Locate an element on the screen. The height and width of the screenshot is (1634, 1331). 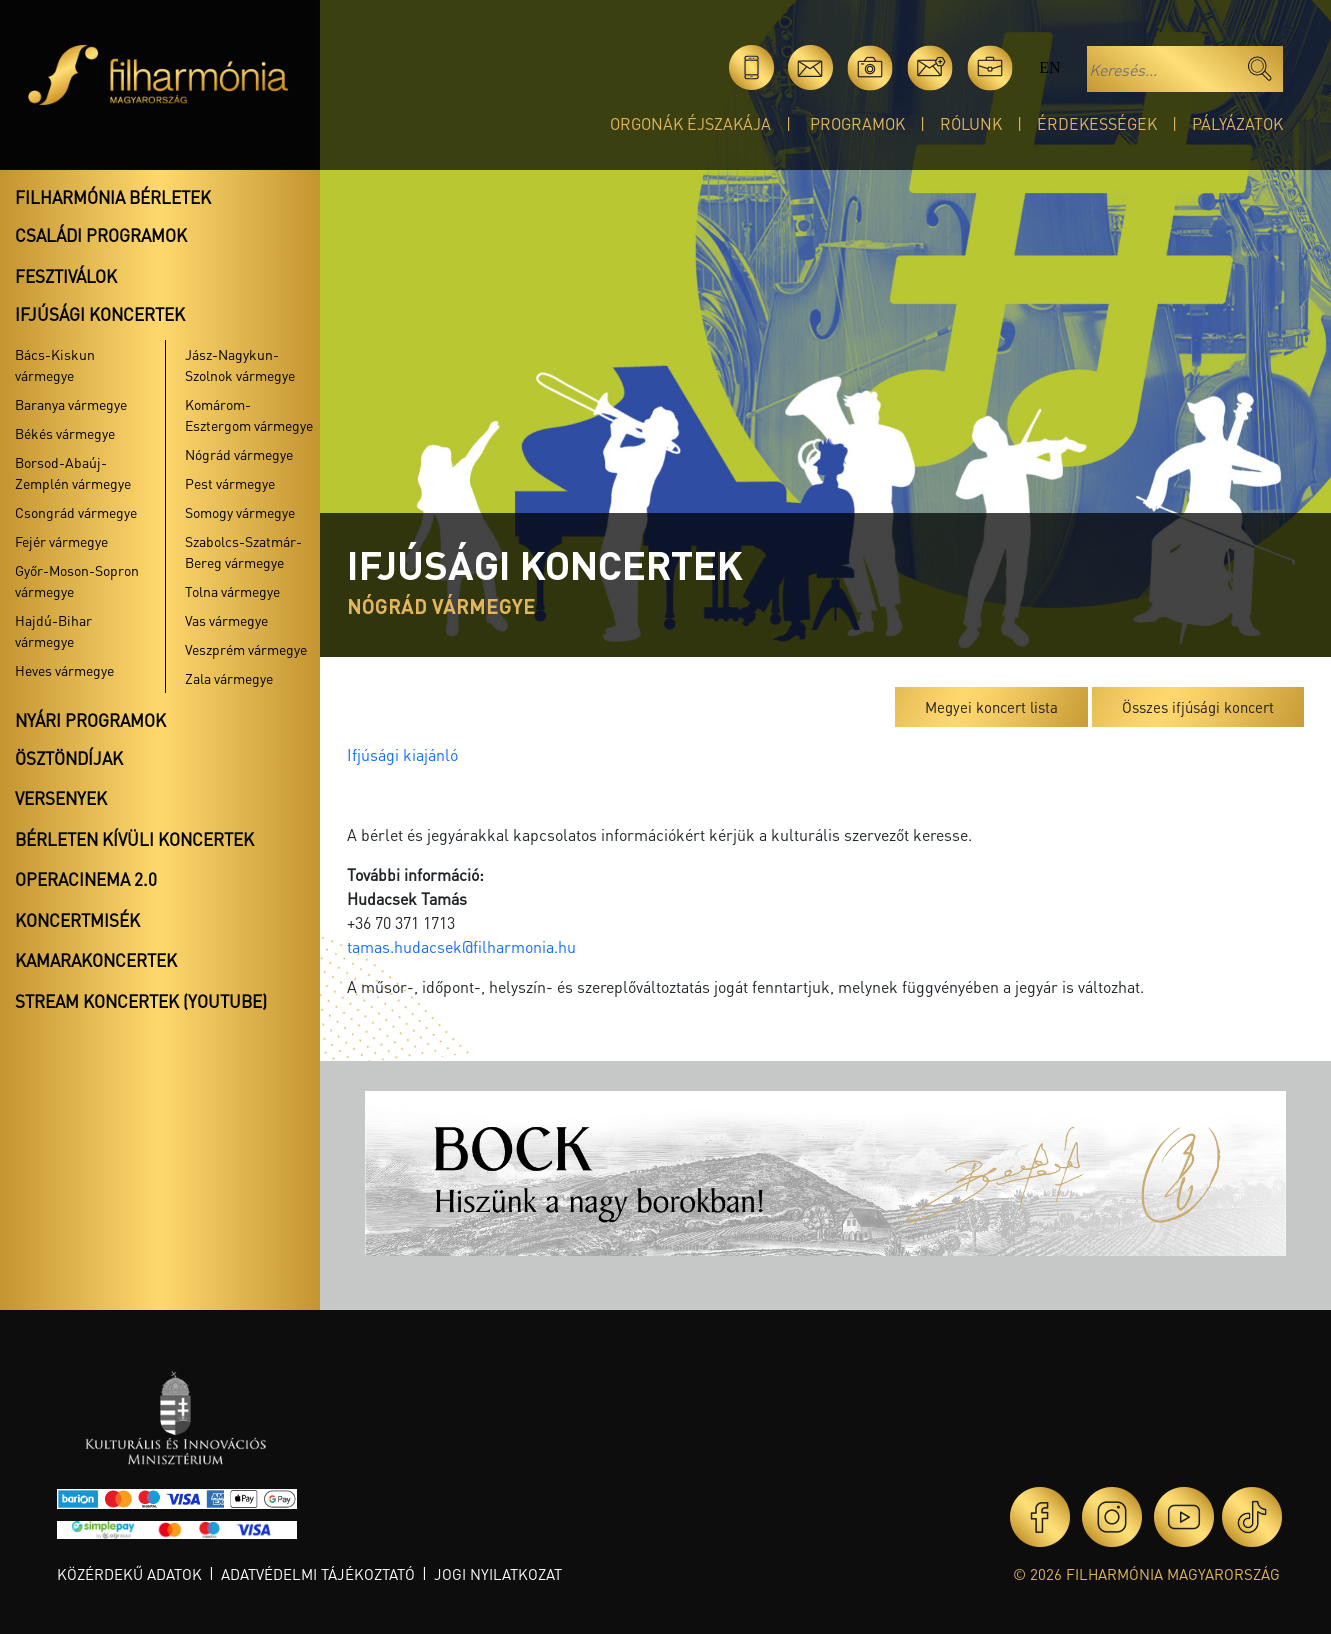
Bérleten kívüli koncertek is located at coordinates (134, 839).